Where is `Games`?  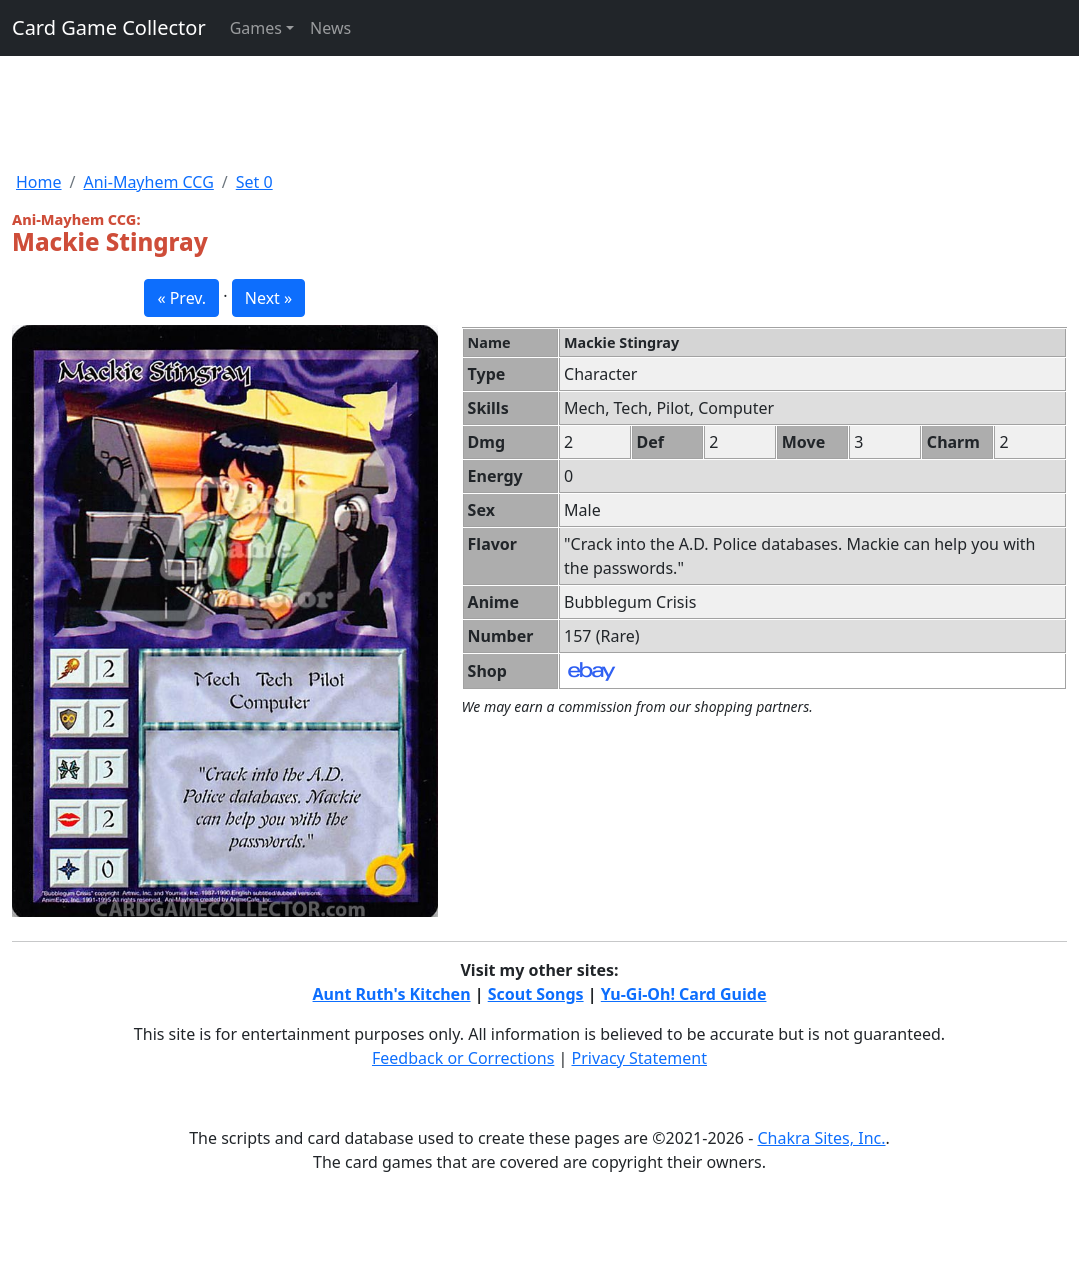
Games is located at coordinates (256, 28).